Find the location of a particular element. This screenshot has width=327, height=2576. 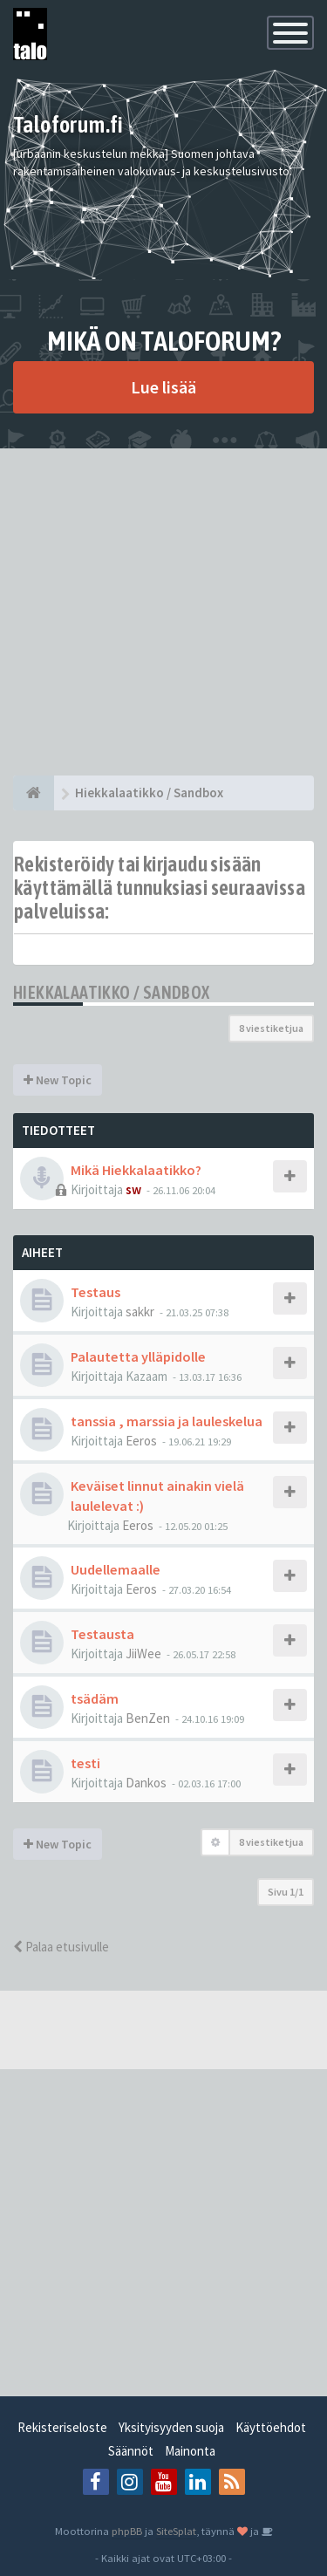

BenZen is located at coordinates (148, 1718).